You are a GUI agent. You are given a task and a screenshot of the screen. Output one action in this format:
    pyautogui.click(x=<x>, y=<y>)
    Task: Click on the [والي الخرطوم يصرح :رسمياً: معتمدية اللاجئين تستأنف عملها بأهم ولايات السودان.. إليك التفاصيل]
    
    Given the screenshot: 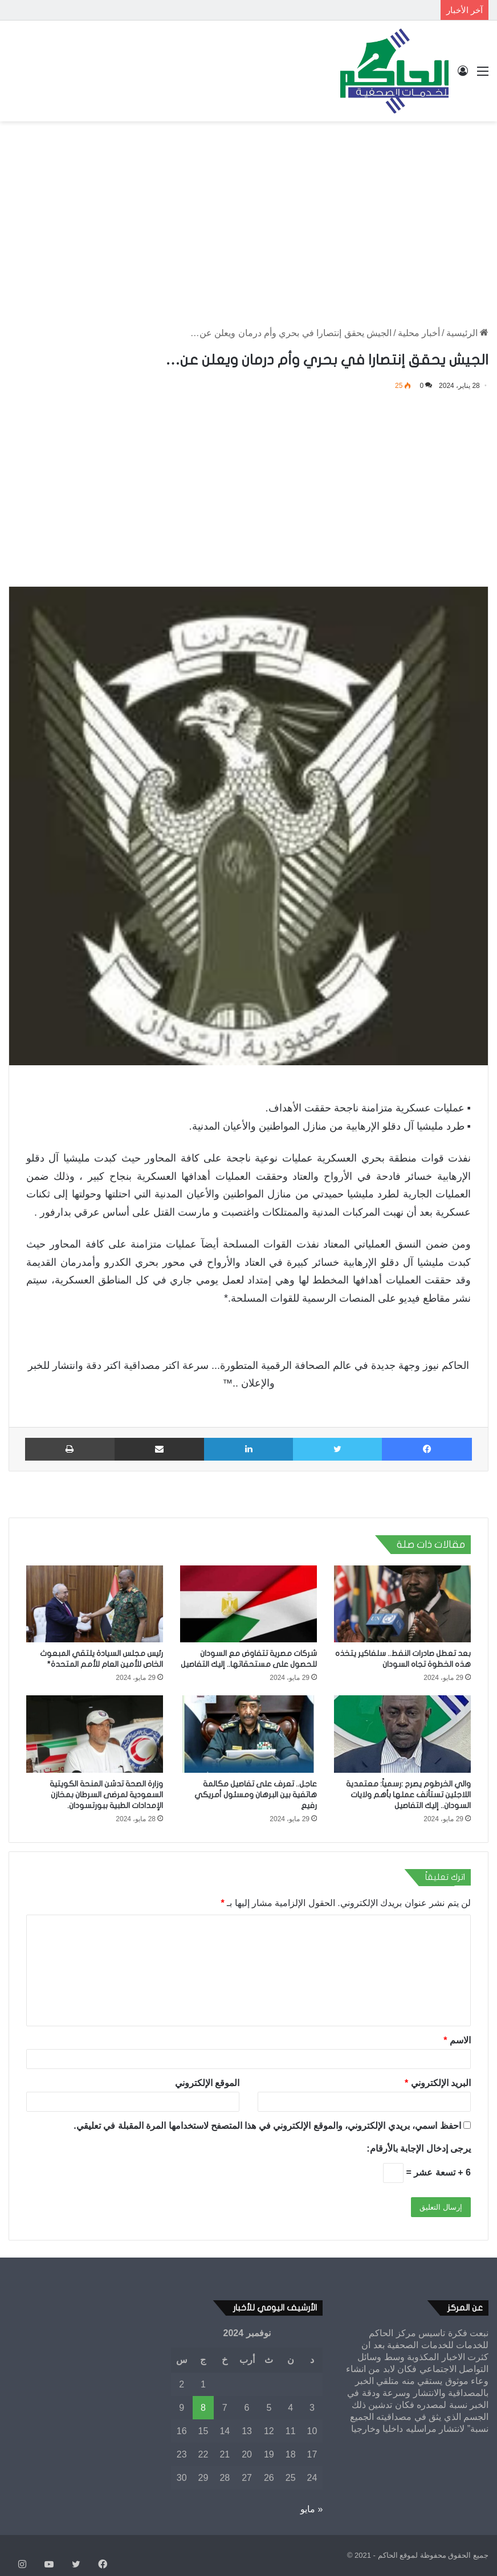 What is the action you would take?
    pyautogui.click(x=402, y=1733)
    